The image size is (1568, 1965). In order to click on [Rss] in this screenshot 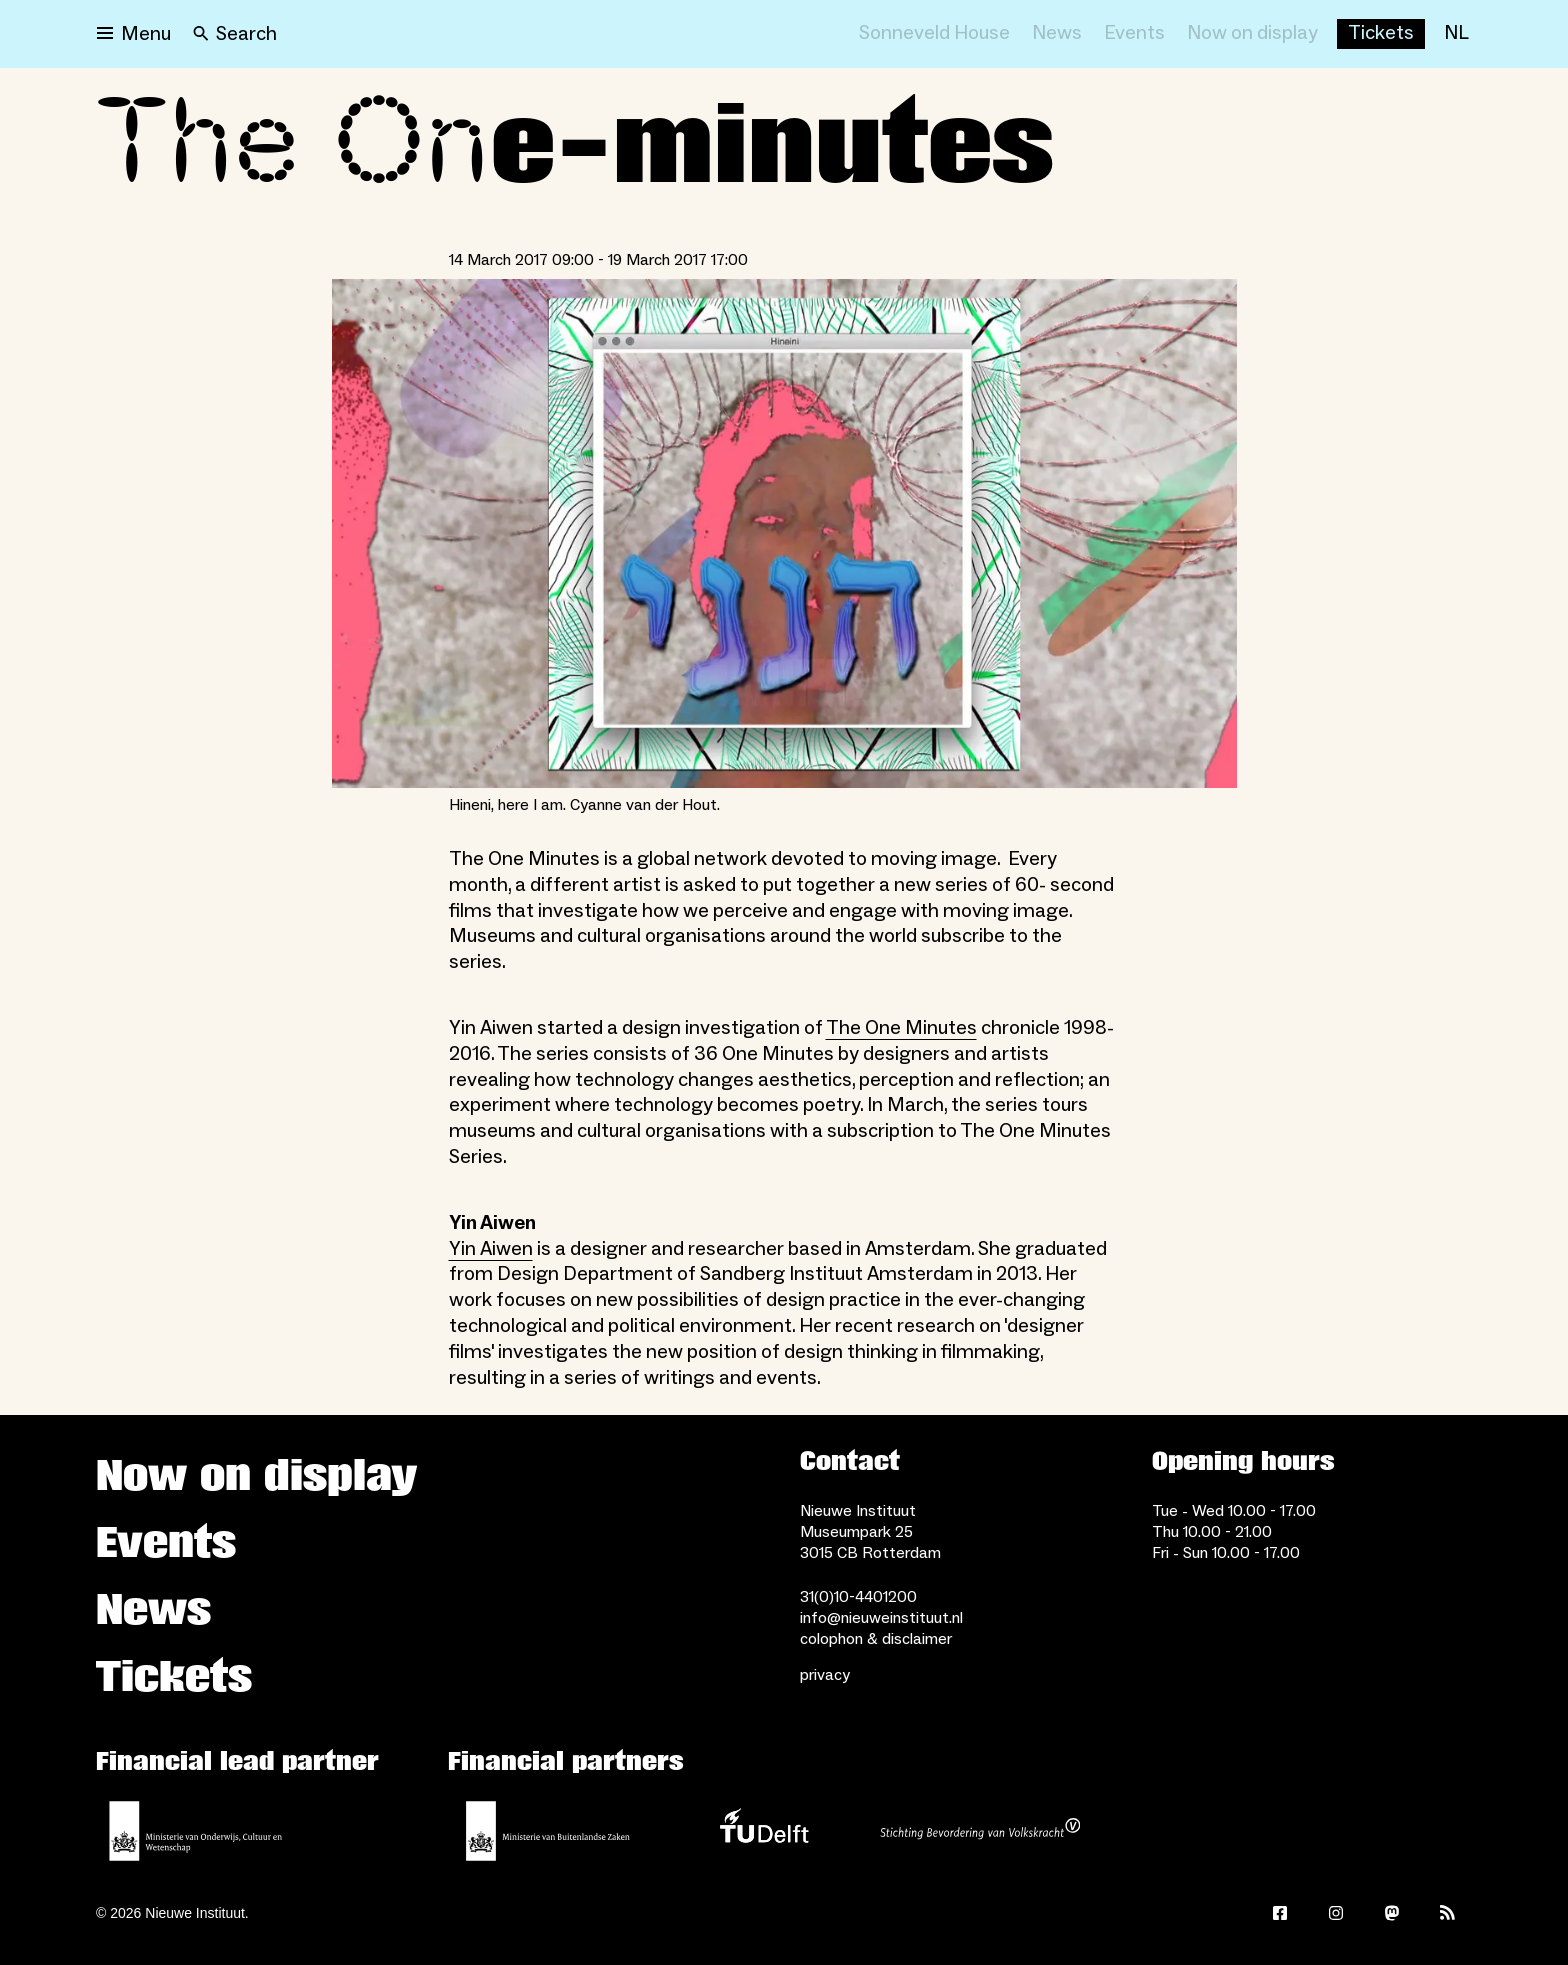, I will do `click(1448, 1913)`.